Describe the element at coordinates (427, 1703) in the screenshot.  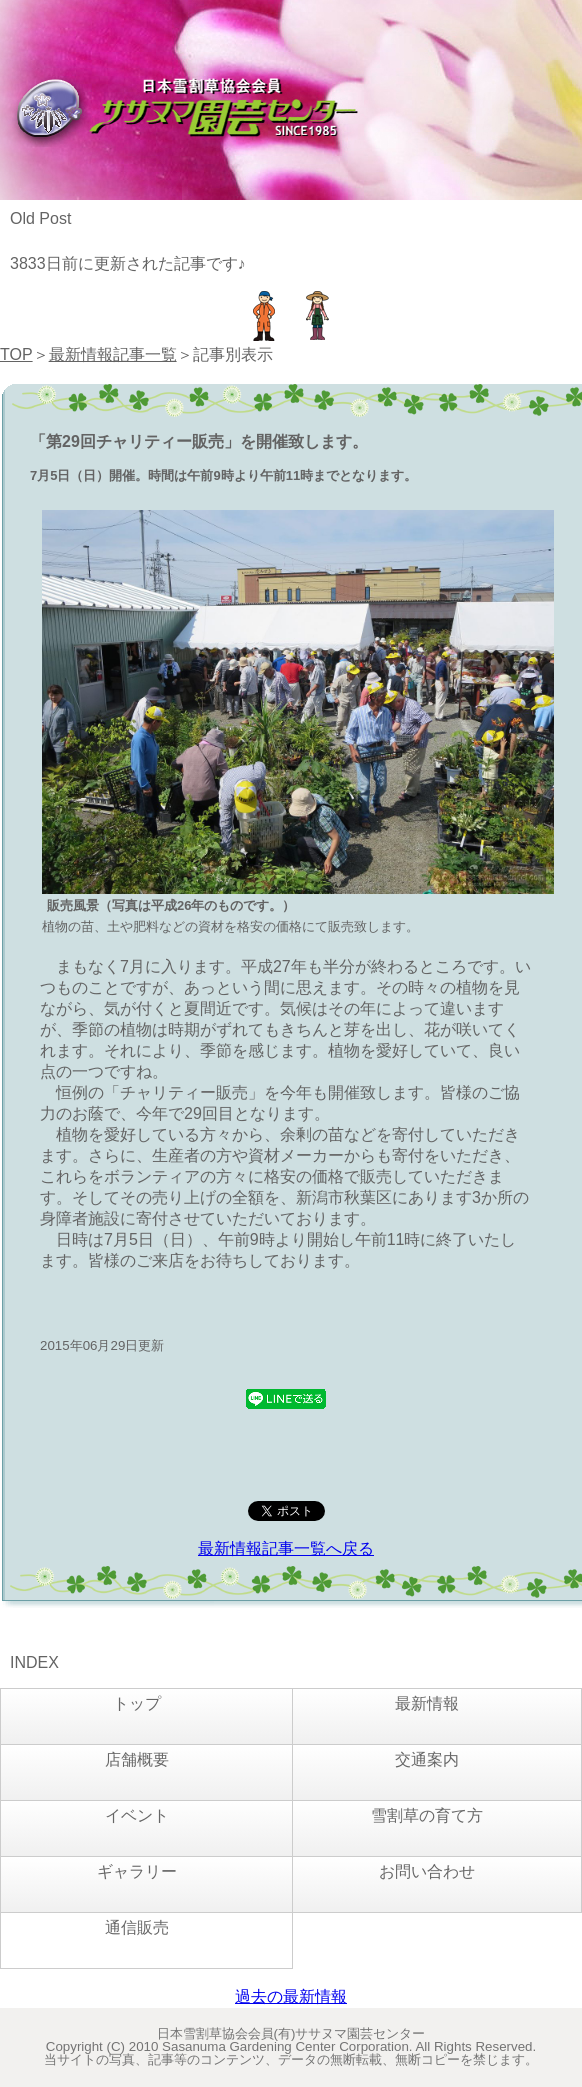
I see `最新情報` at that location.